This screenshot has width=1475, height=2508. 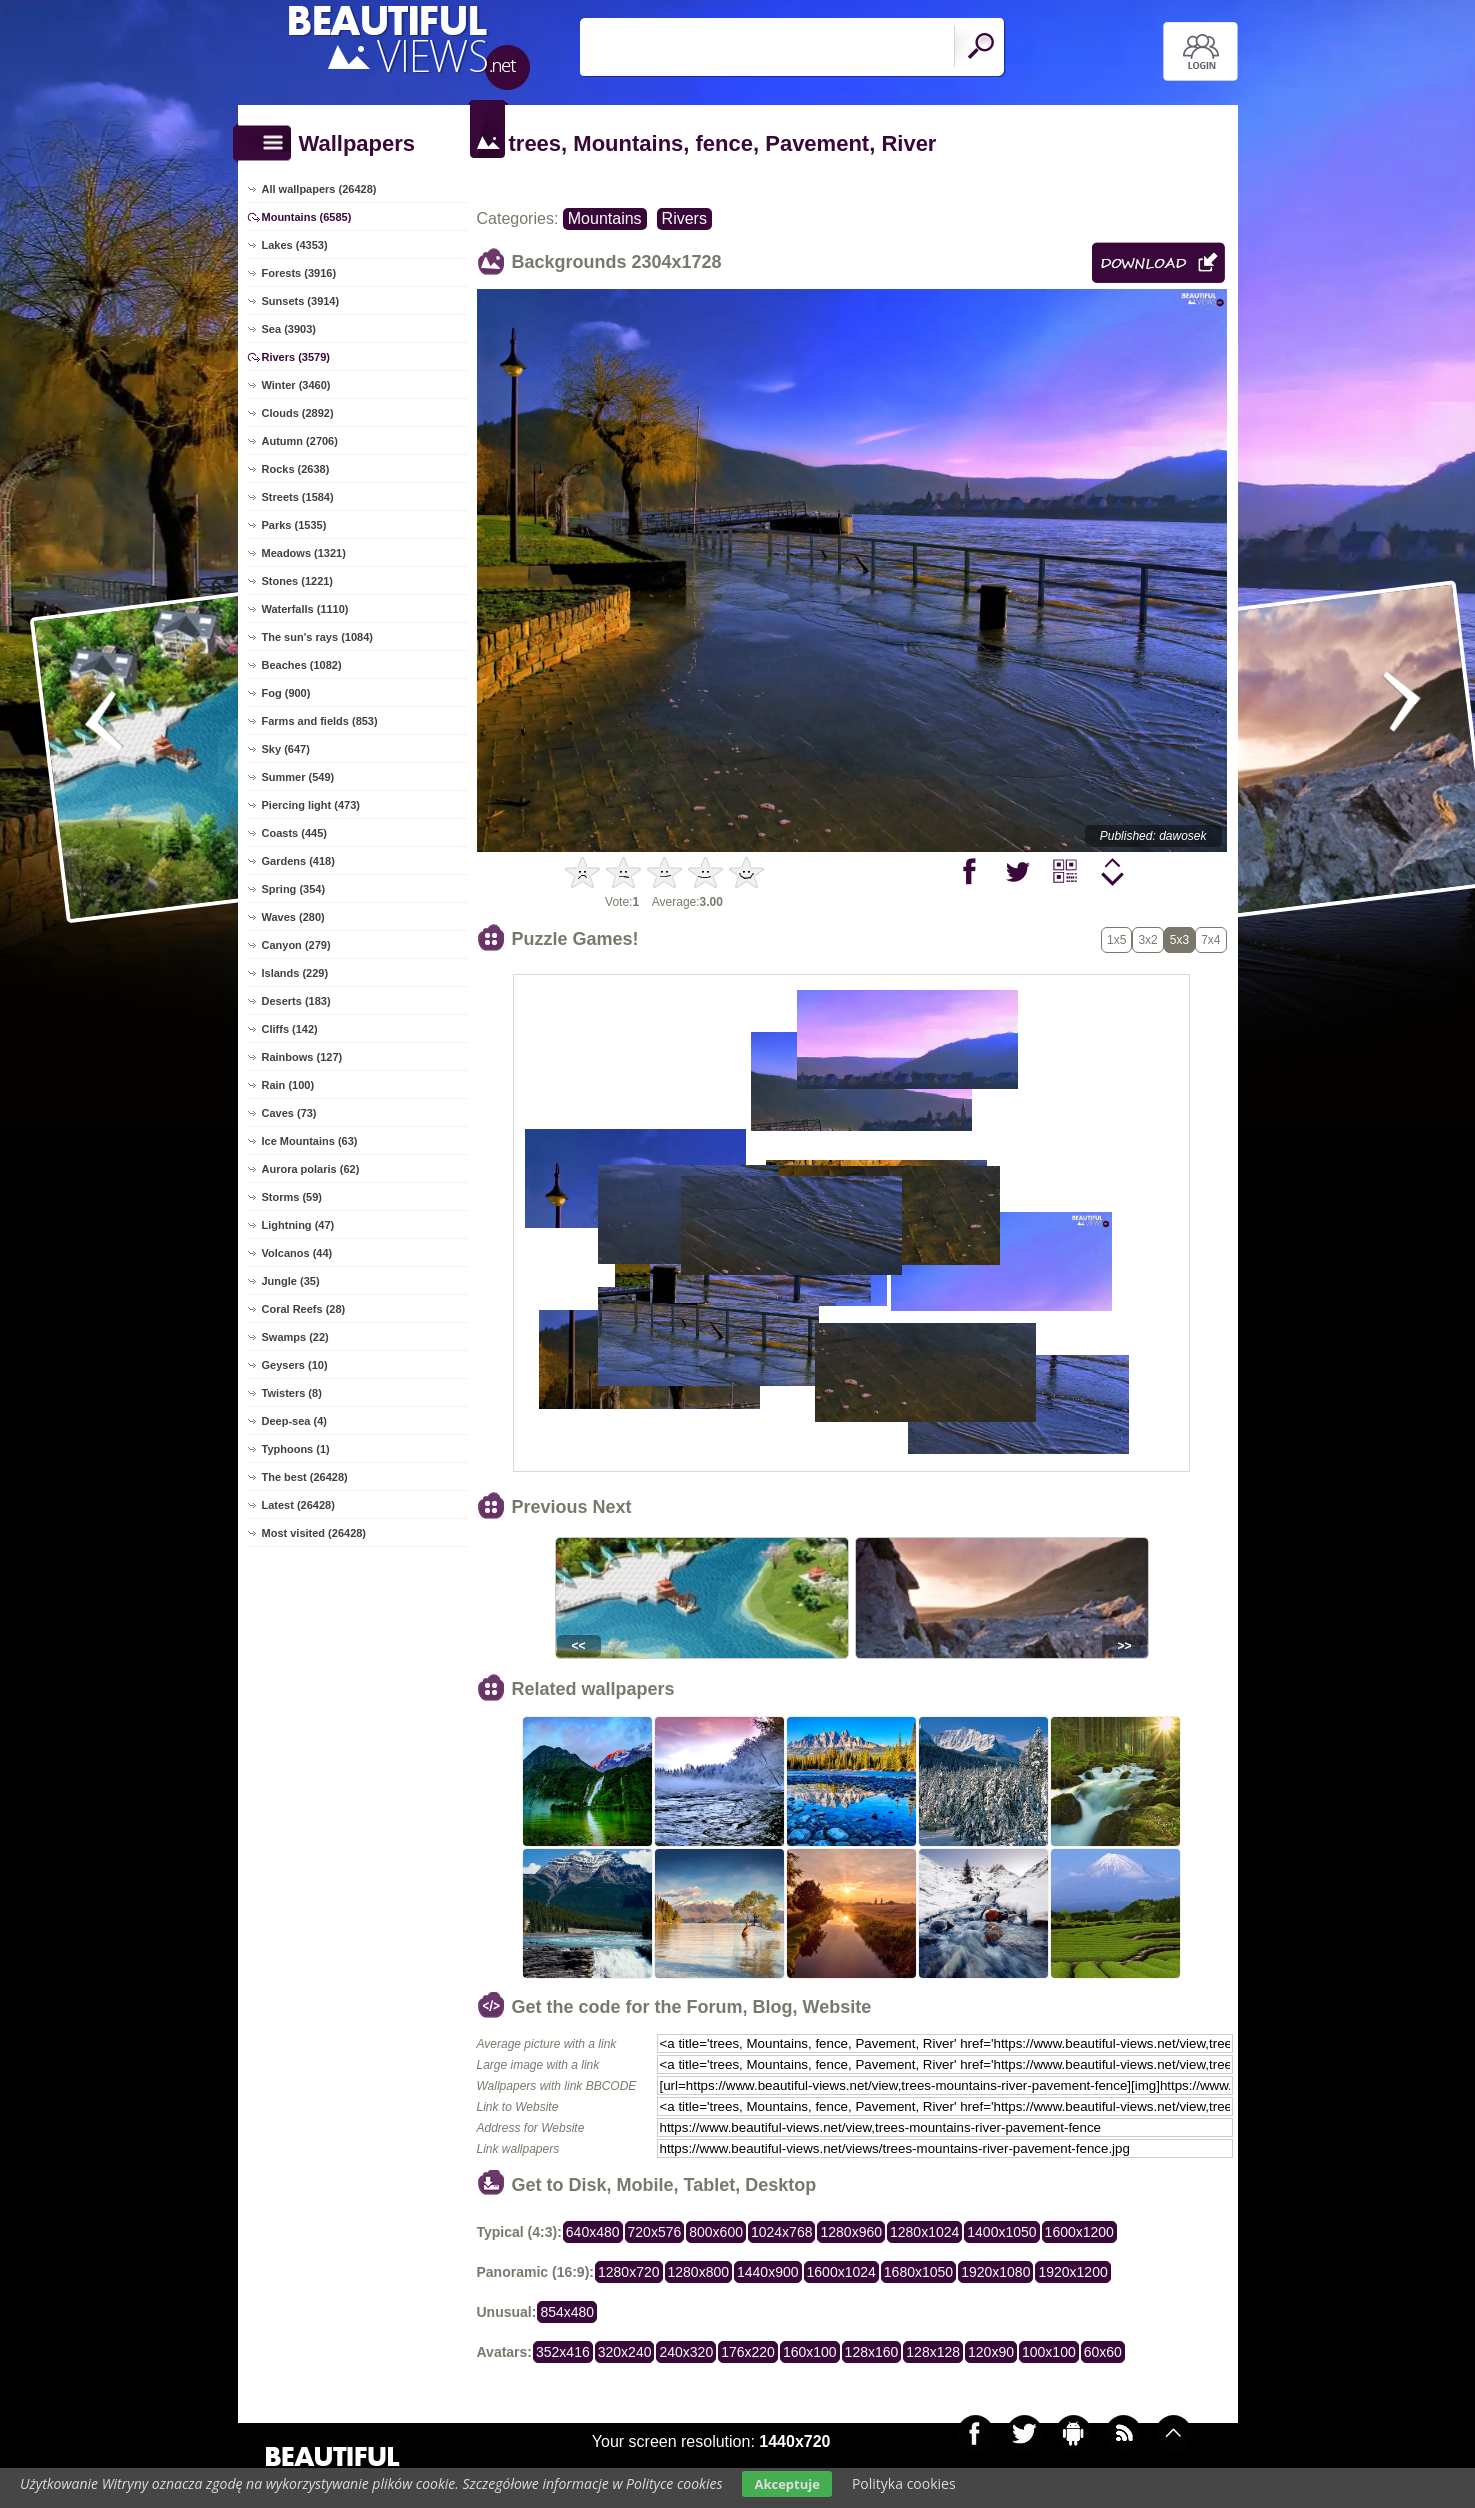 What do you see at coordinates (286, 749) in the screenshot?
I see `Sky (647)` at bounding box center [286, 749].